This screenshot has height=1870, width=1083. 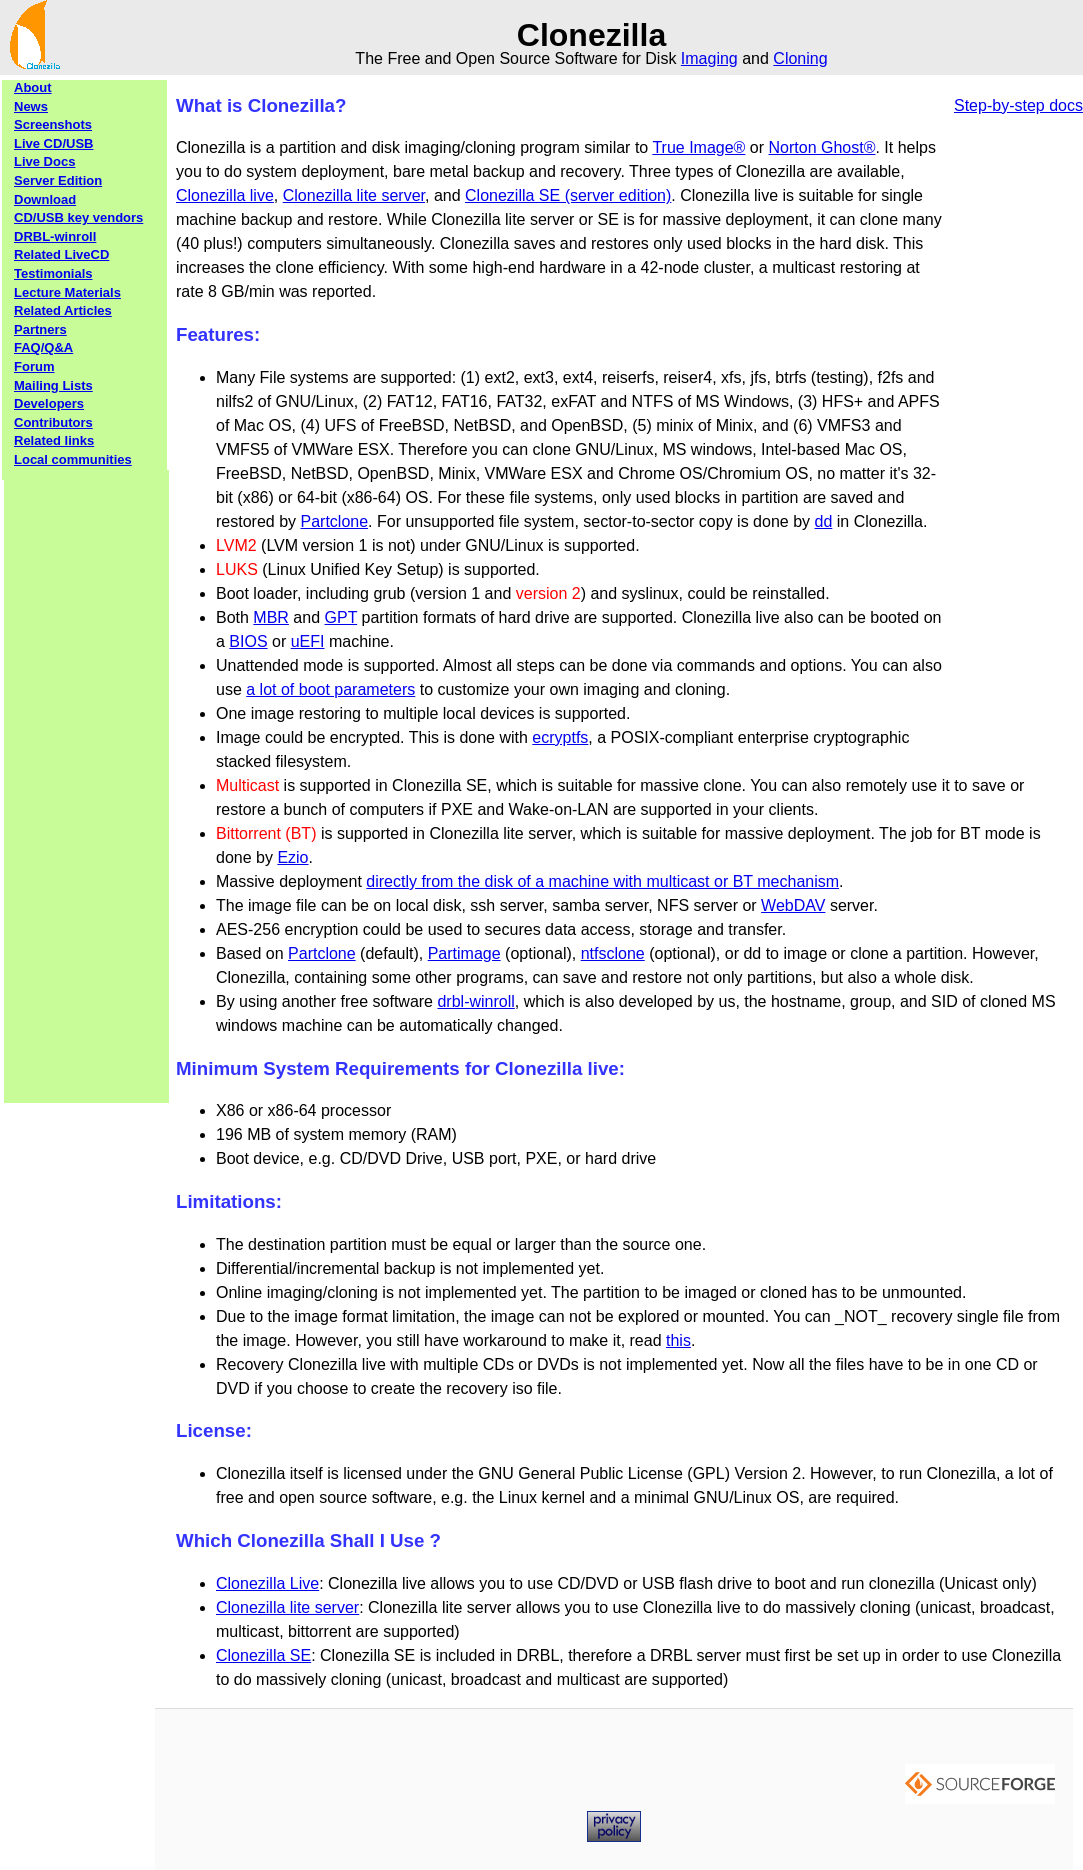 I want to click on Partimage, so click(x=464, y=953).